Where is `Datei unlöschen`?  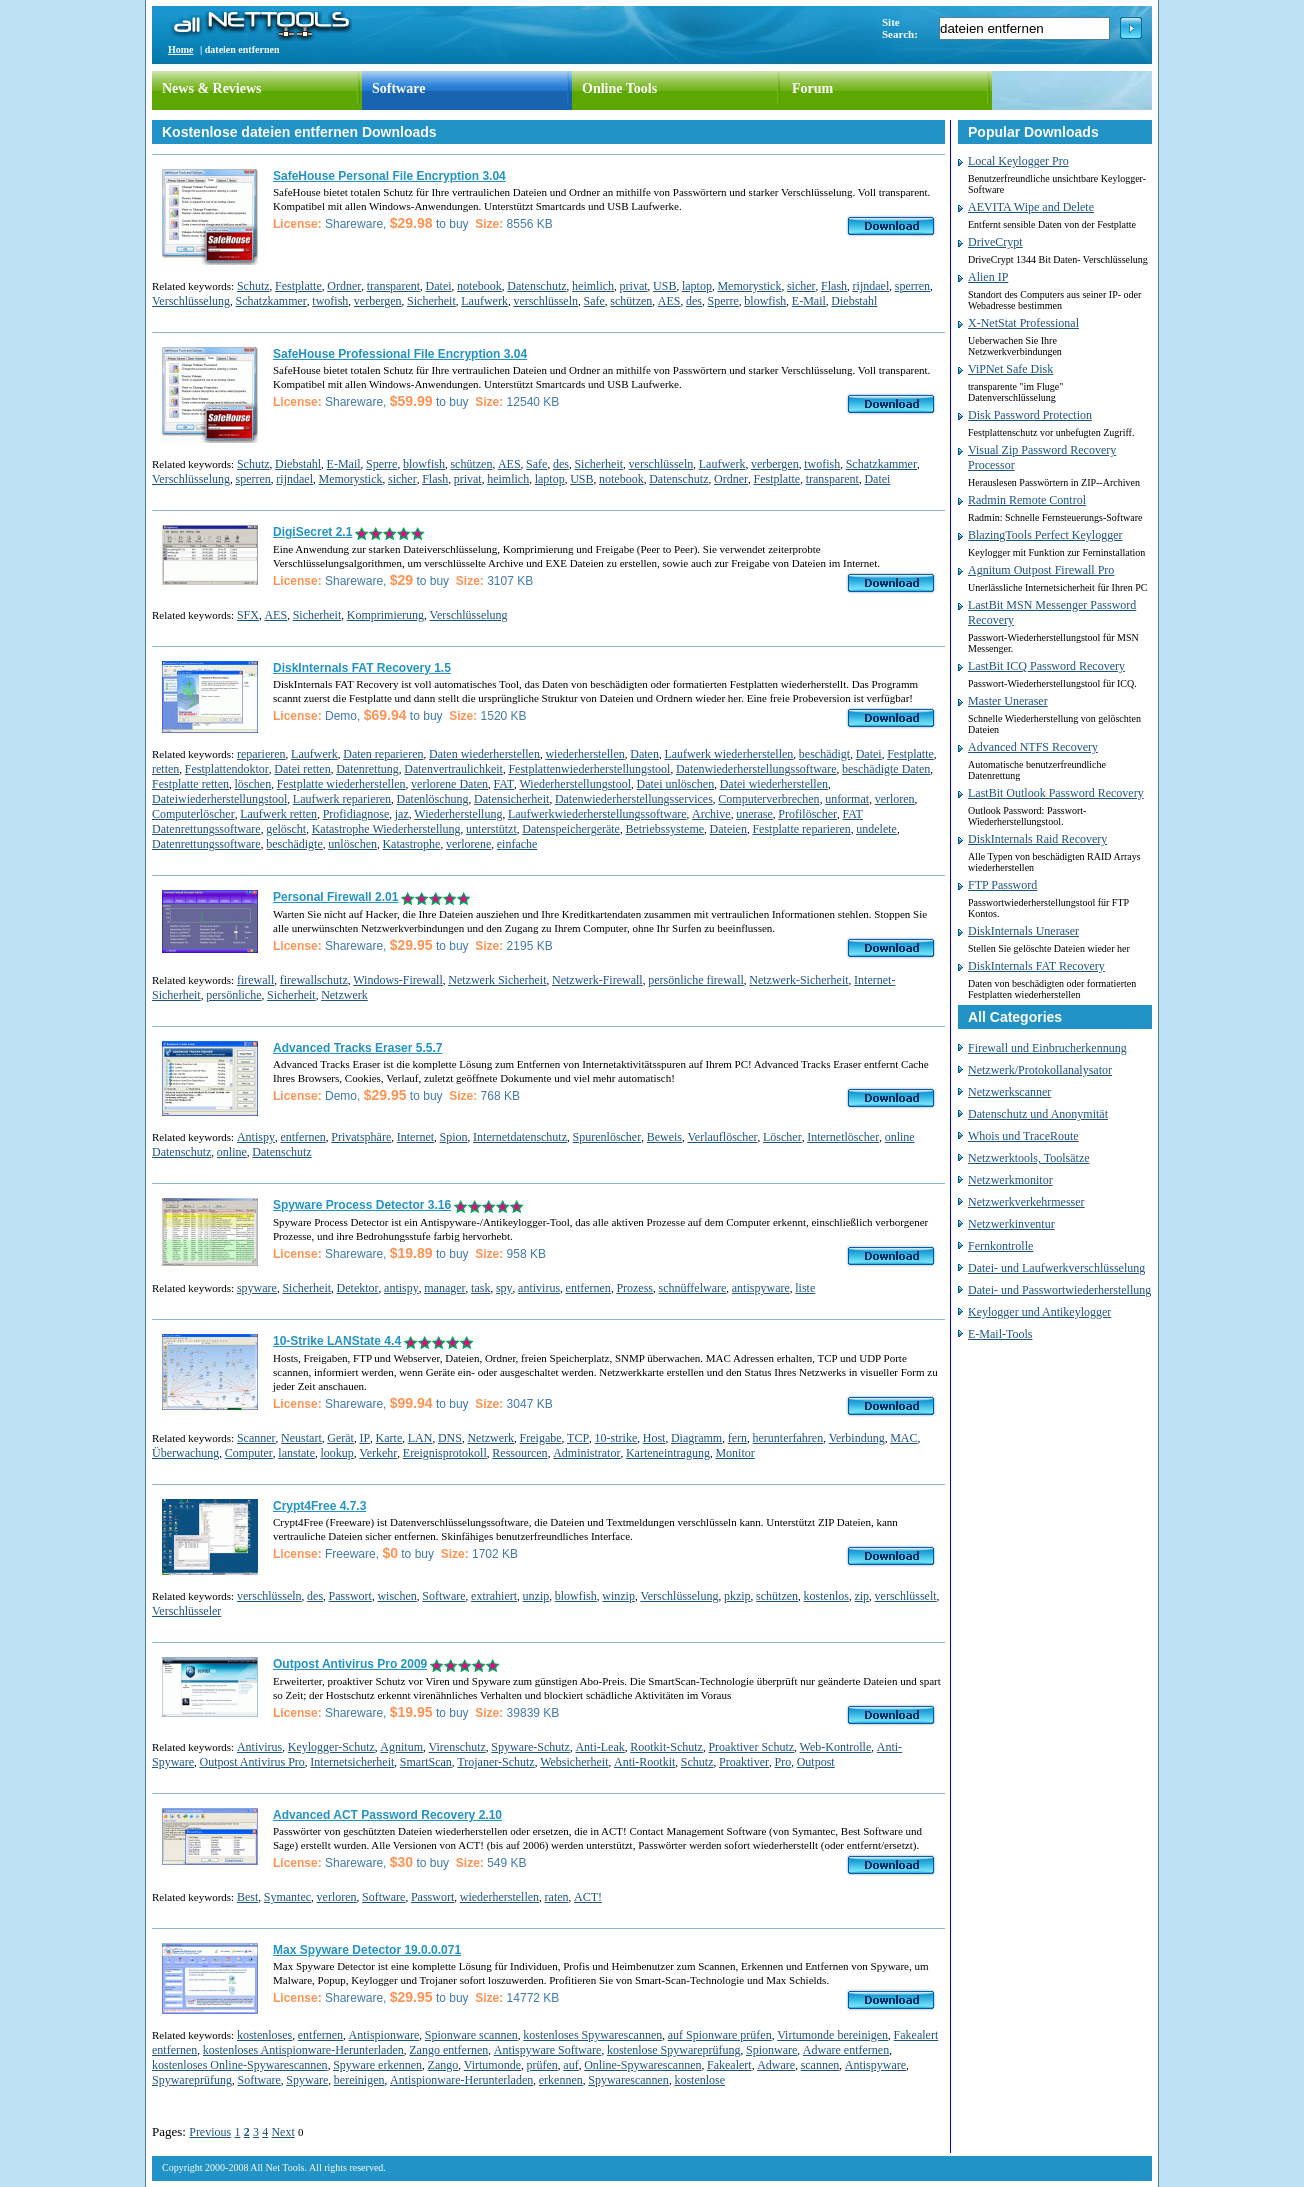 Datei unlöschen is located at coordinates (676, 784).